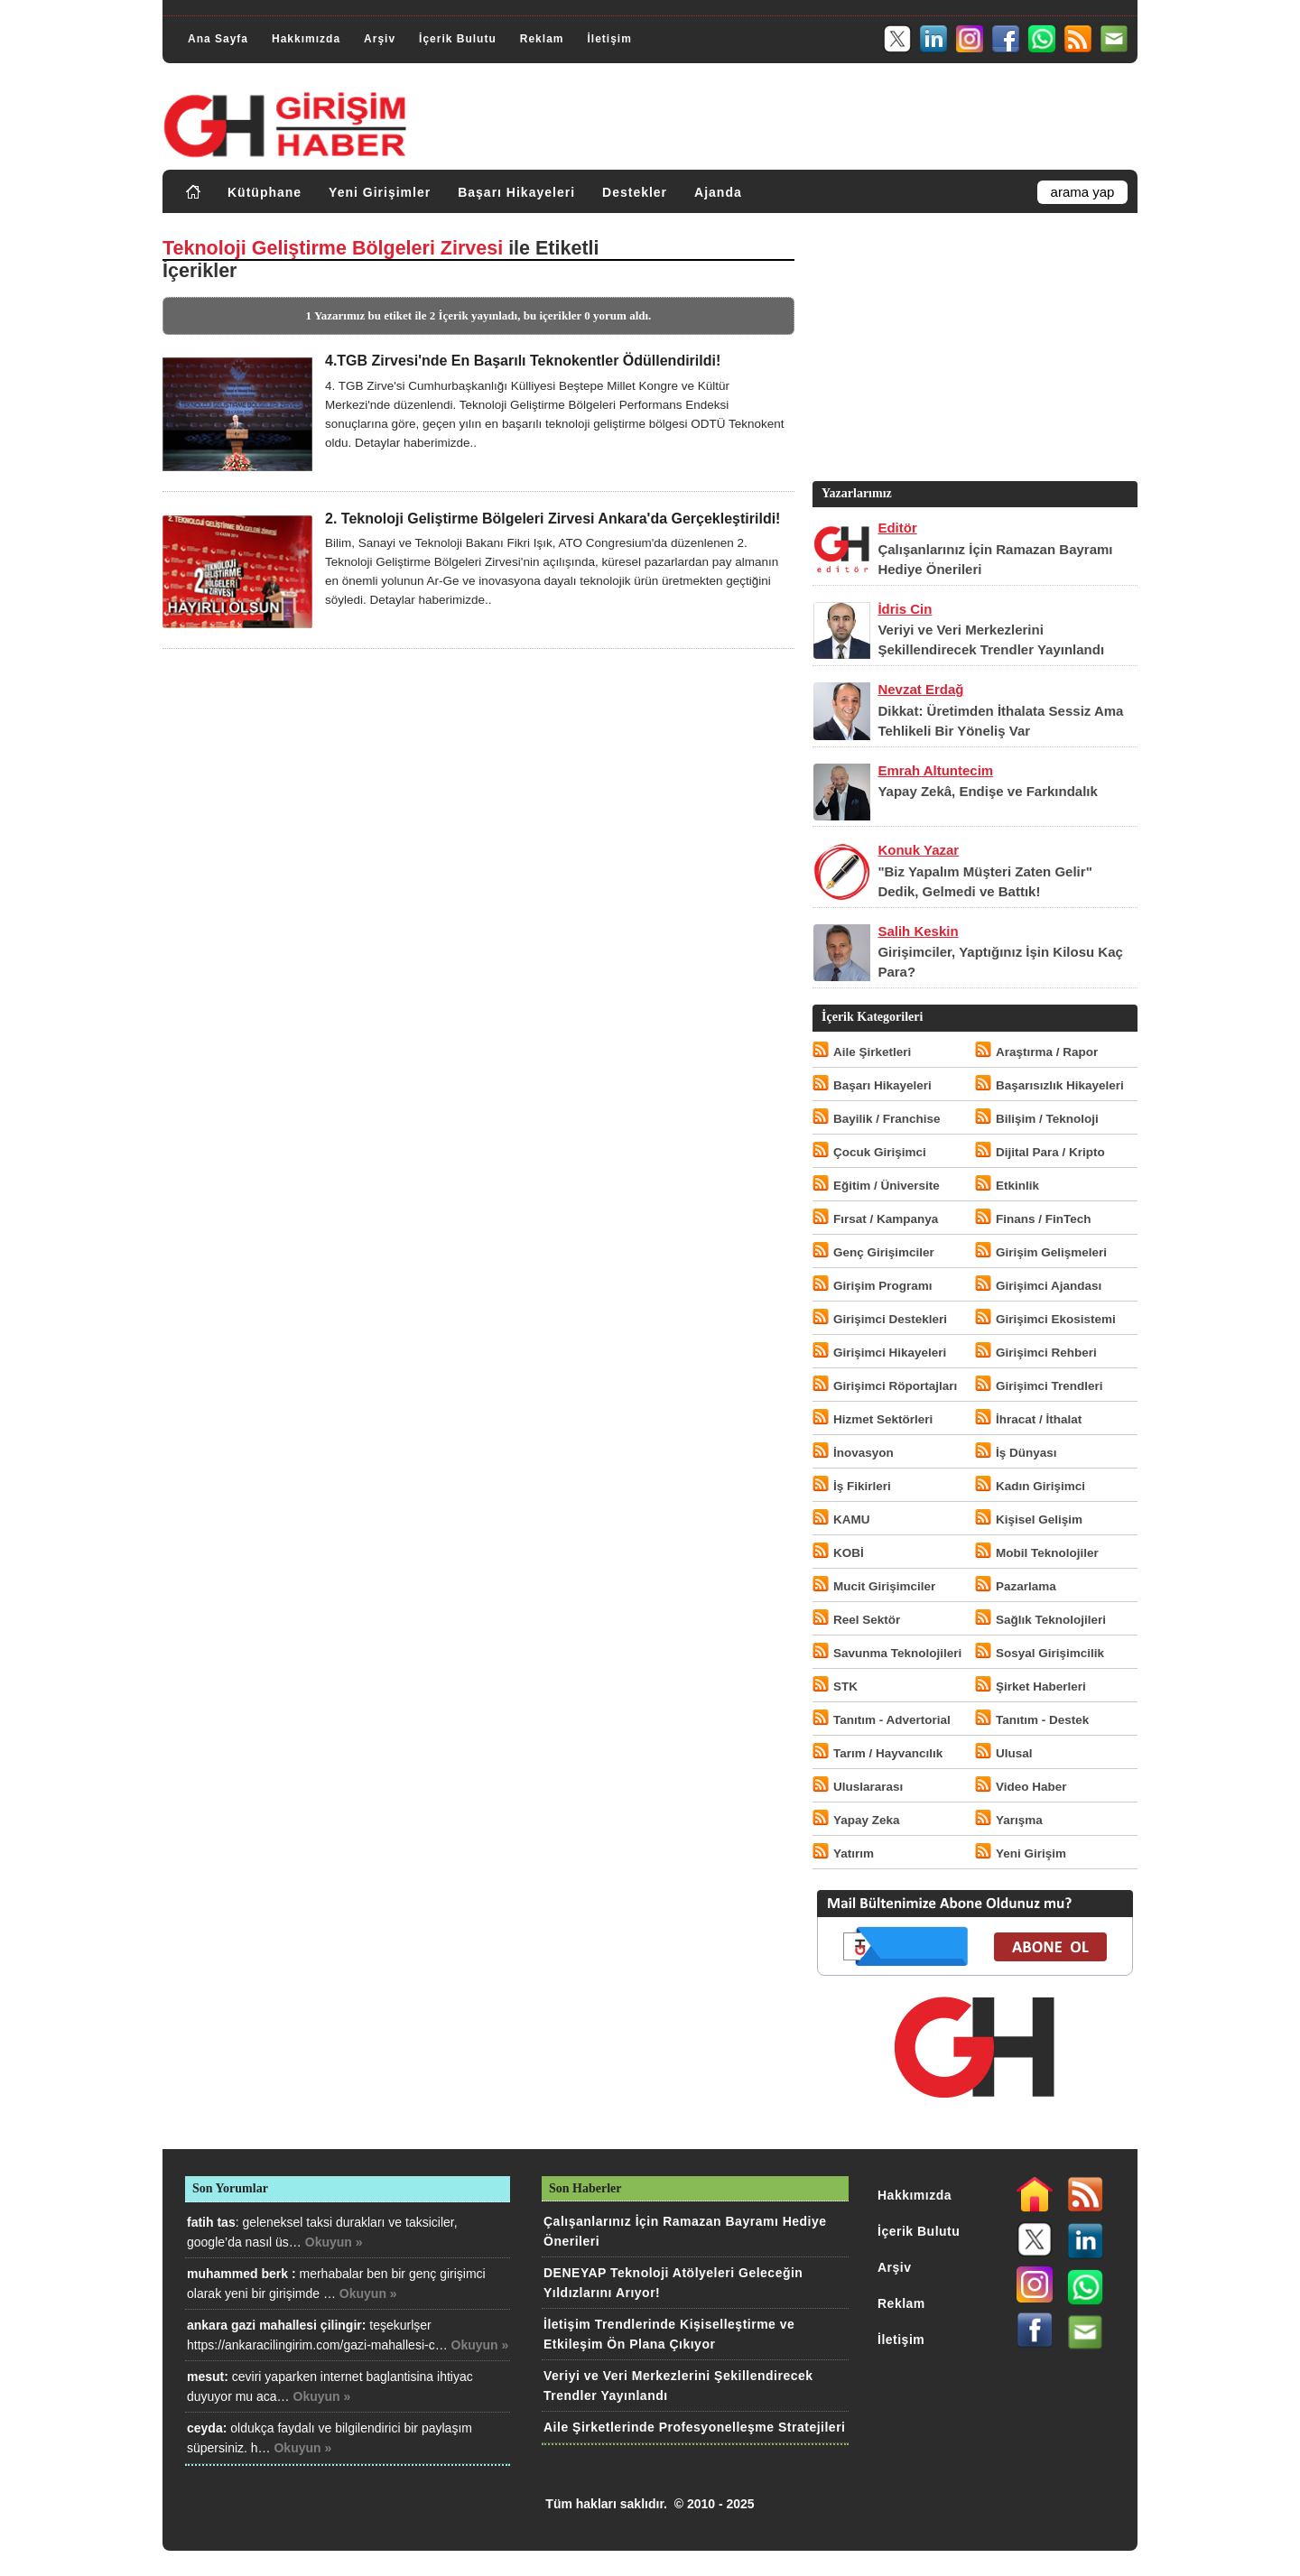 This screenshot has height=2576, width=1300. What do you see at coordinates (694, 2427) in the screenshot?
I see `Aile Şirketlerinde Profesyonelleşme Stratejileri` at bounding box center [694, 2427].